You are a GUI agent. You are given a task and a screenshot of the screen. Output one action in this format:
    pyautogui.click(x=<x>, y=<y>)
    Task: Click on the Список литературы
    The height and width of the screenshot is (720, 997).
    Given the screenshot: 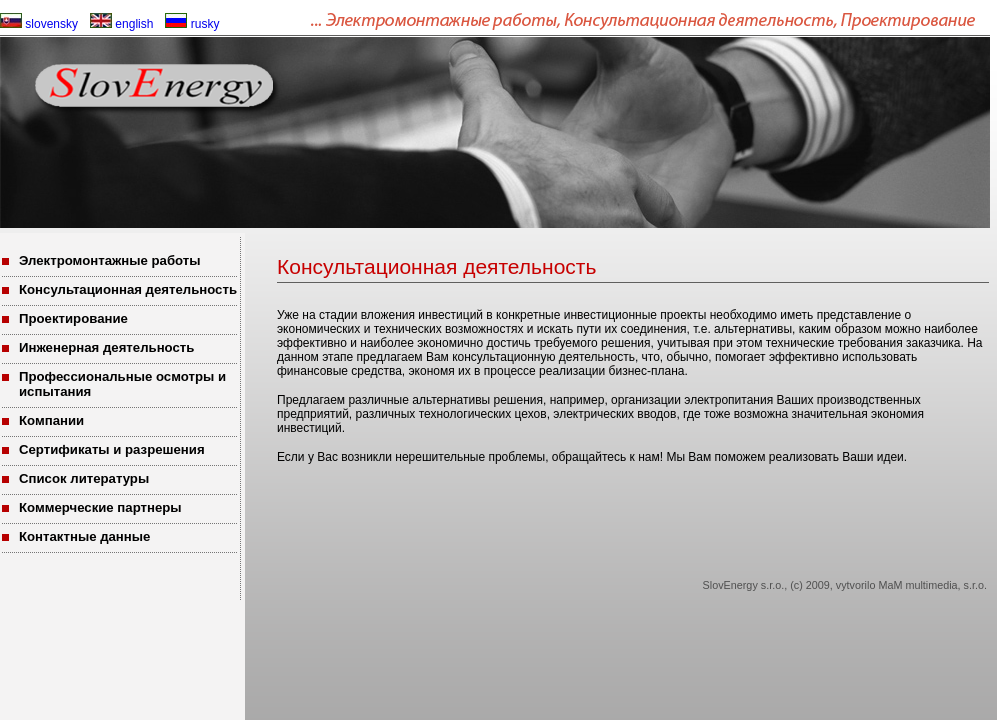 What is the action you would take?
    pyautogui.click(x=84, y=478)
    